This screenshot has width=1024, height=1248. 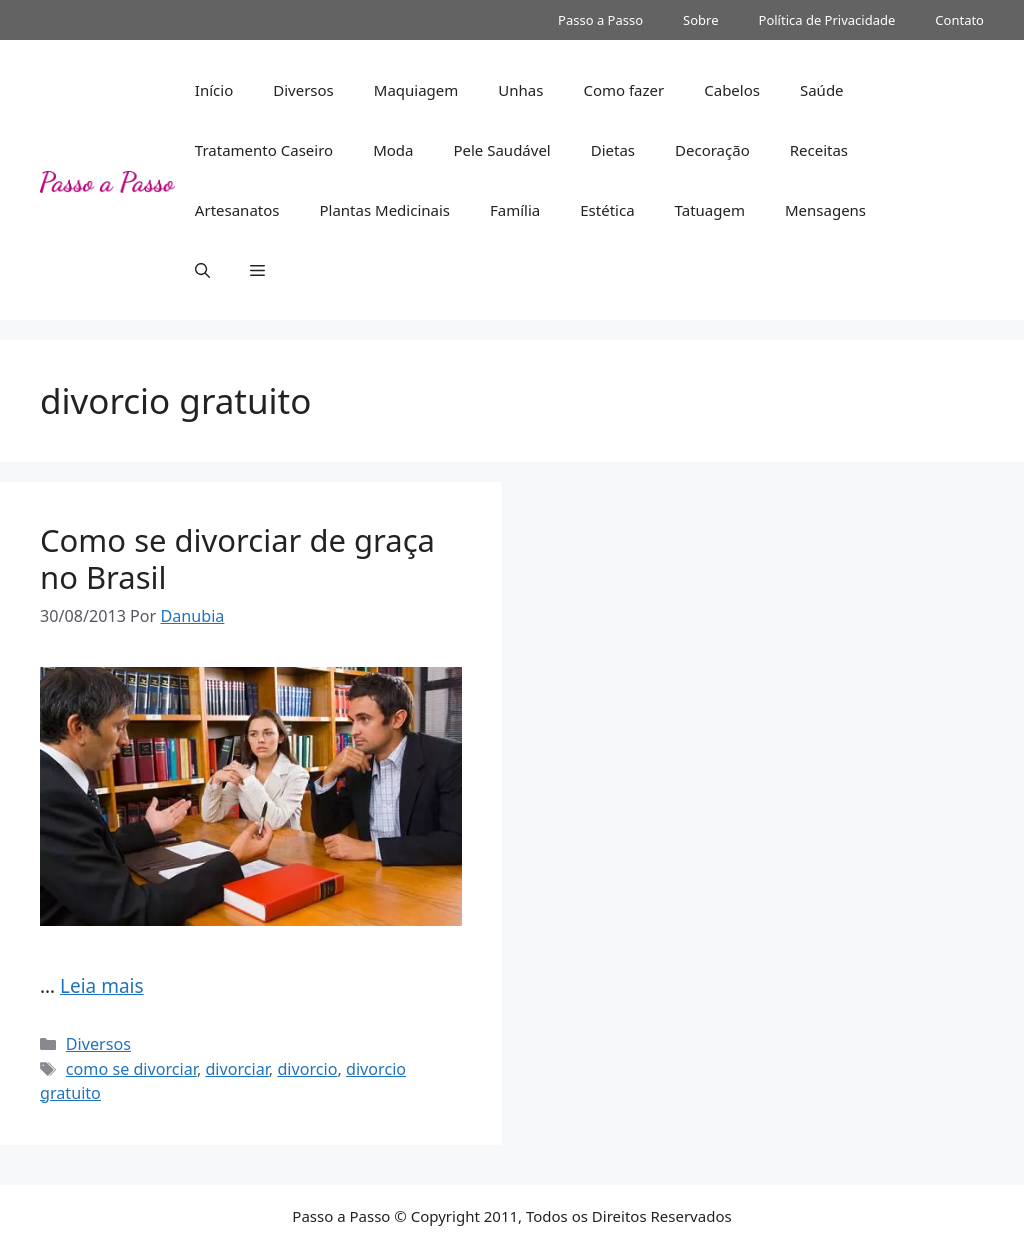 I want to click on Passo a Passo, so click(x=600, y=20).